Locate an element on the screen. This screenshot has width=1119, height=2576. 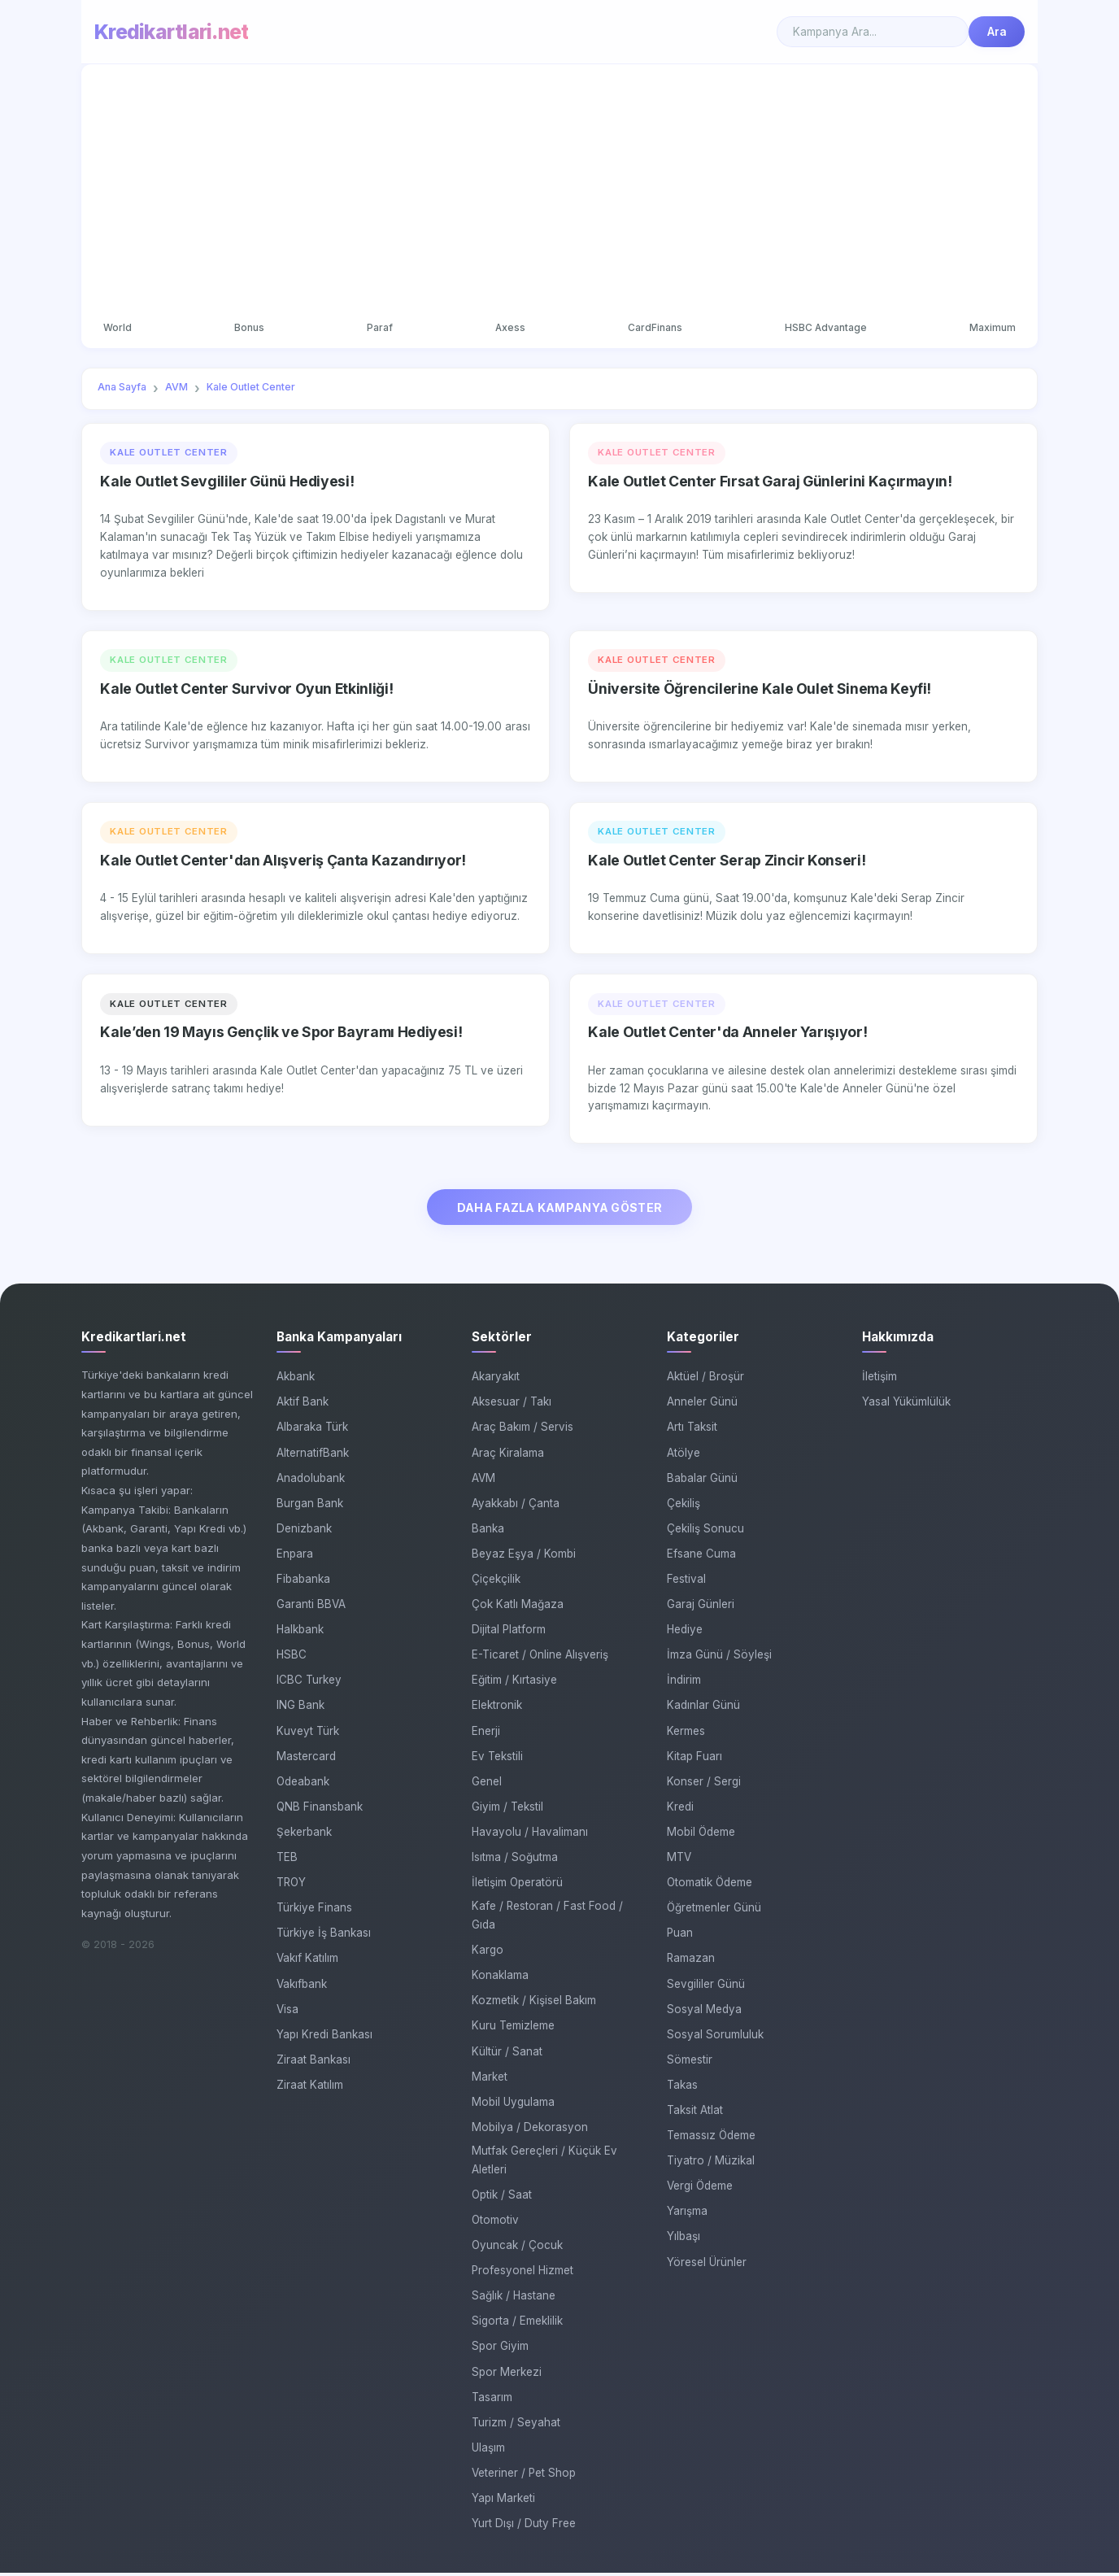
Ziraat Katılım is located at coordinates (309, 2087).